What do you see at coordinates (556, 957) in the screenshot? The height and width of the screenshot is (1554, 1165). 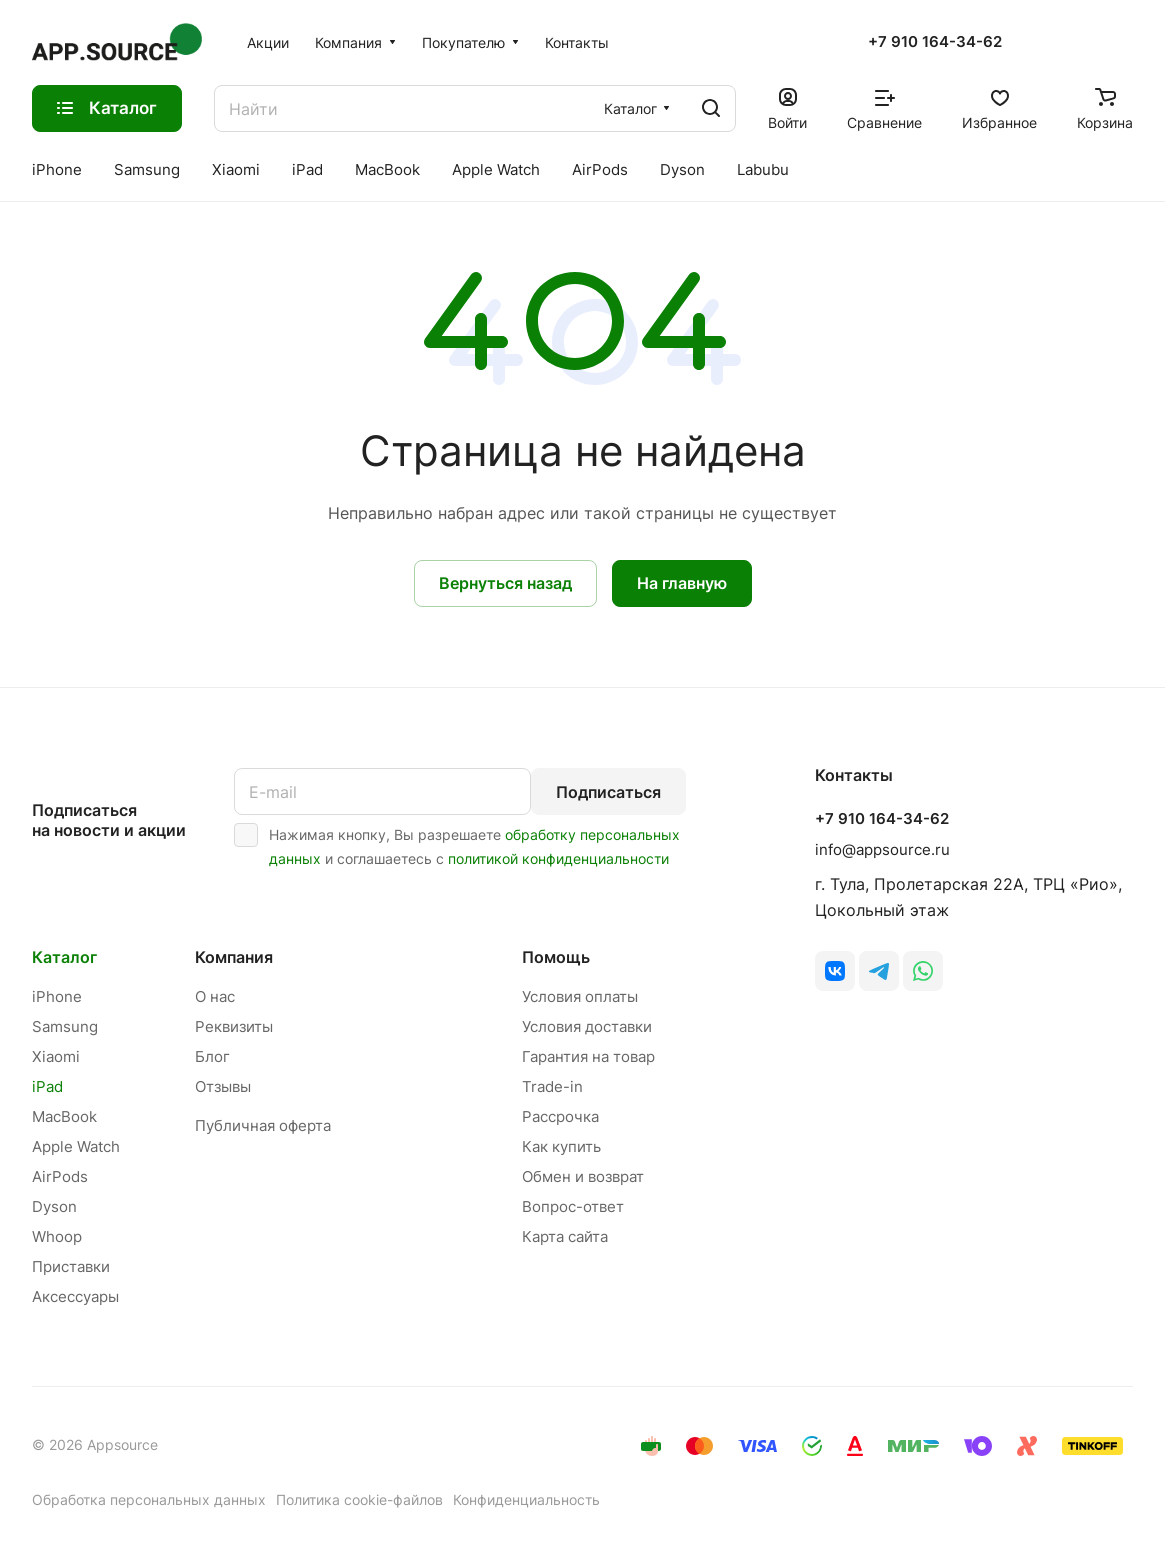 I see `Помощь` at bounding box center [556, 957].